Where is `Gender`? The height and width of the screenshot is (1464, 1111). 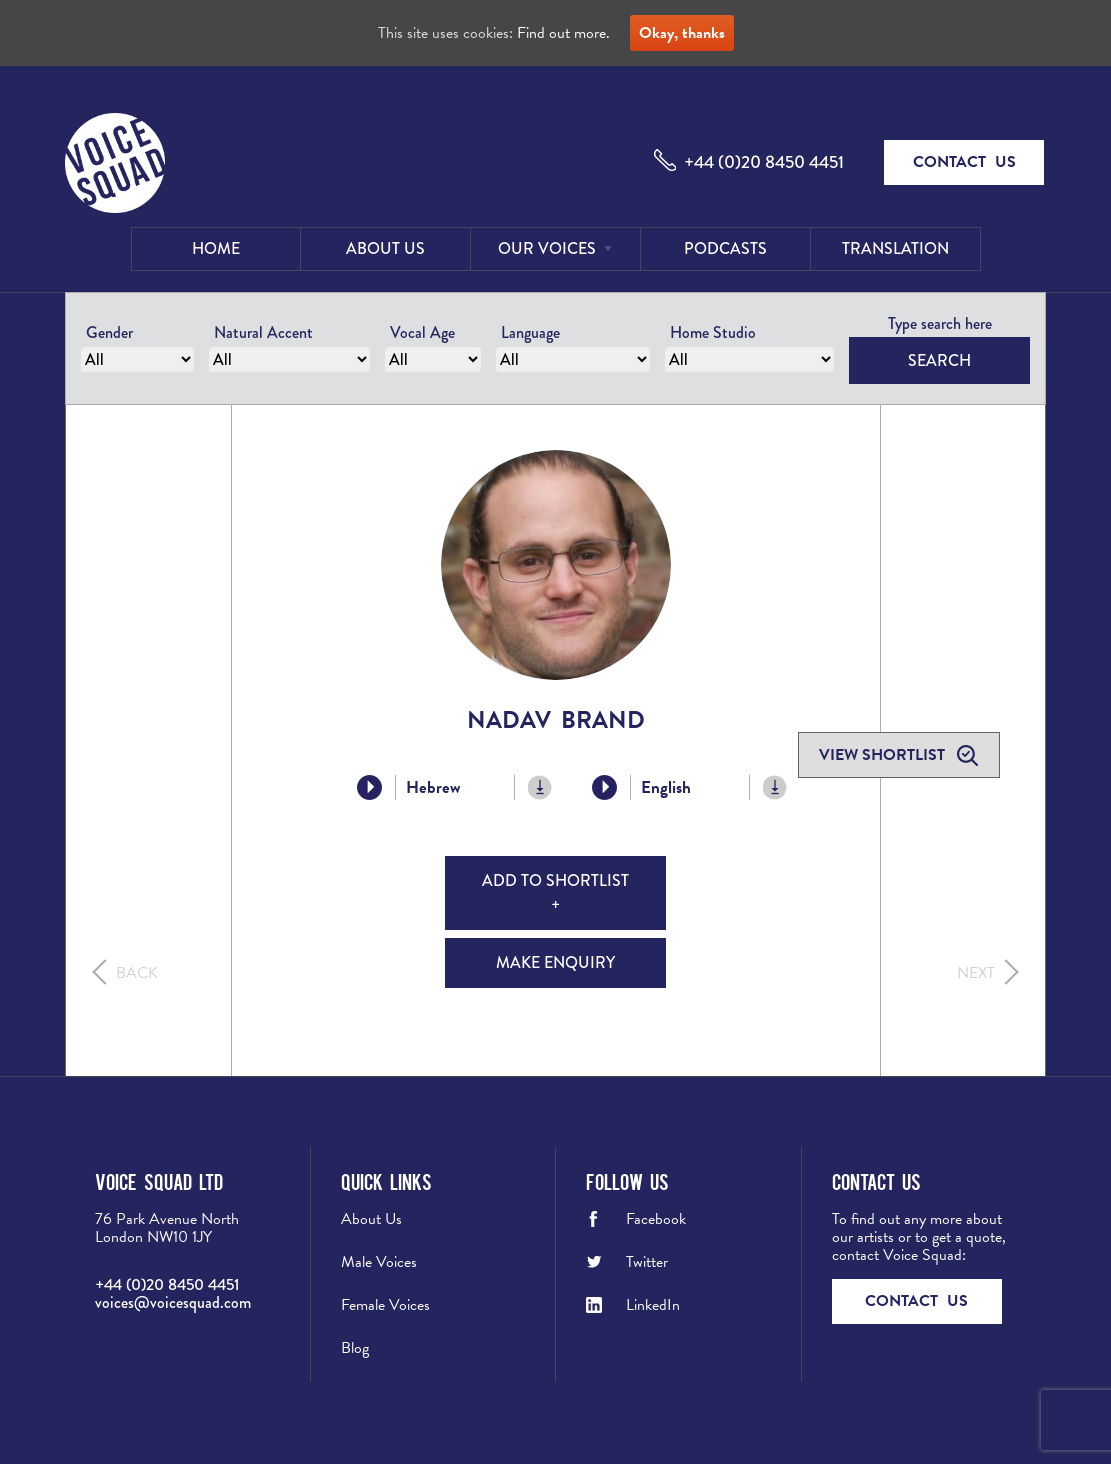
Gender is located at coordinates (109, 332).